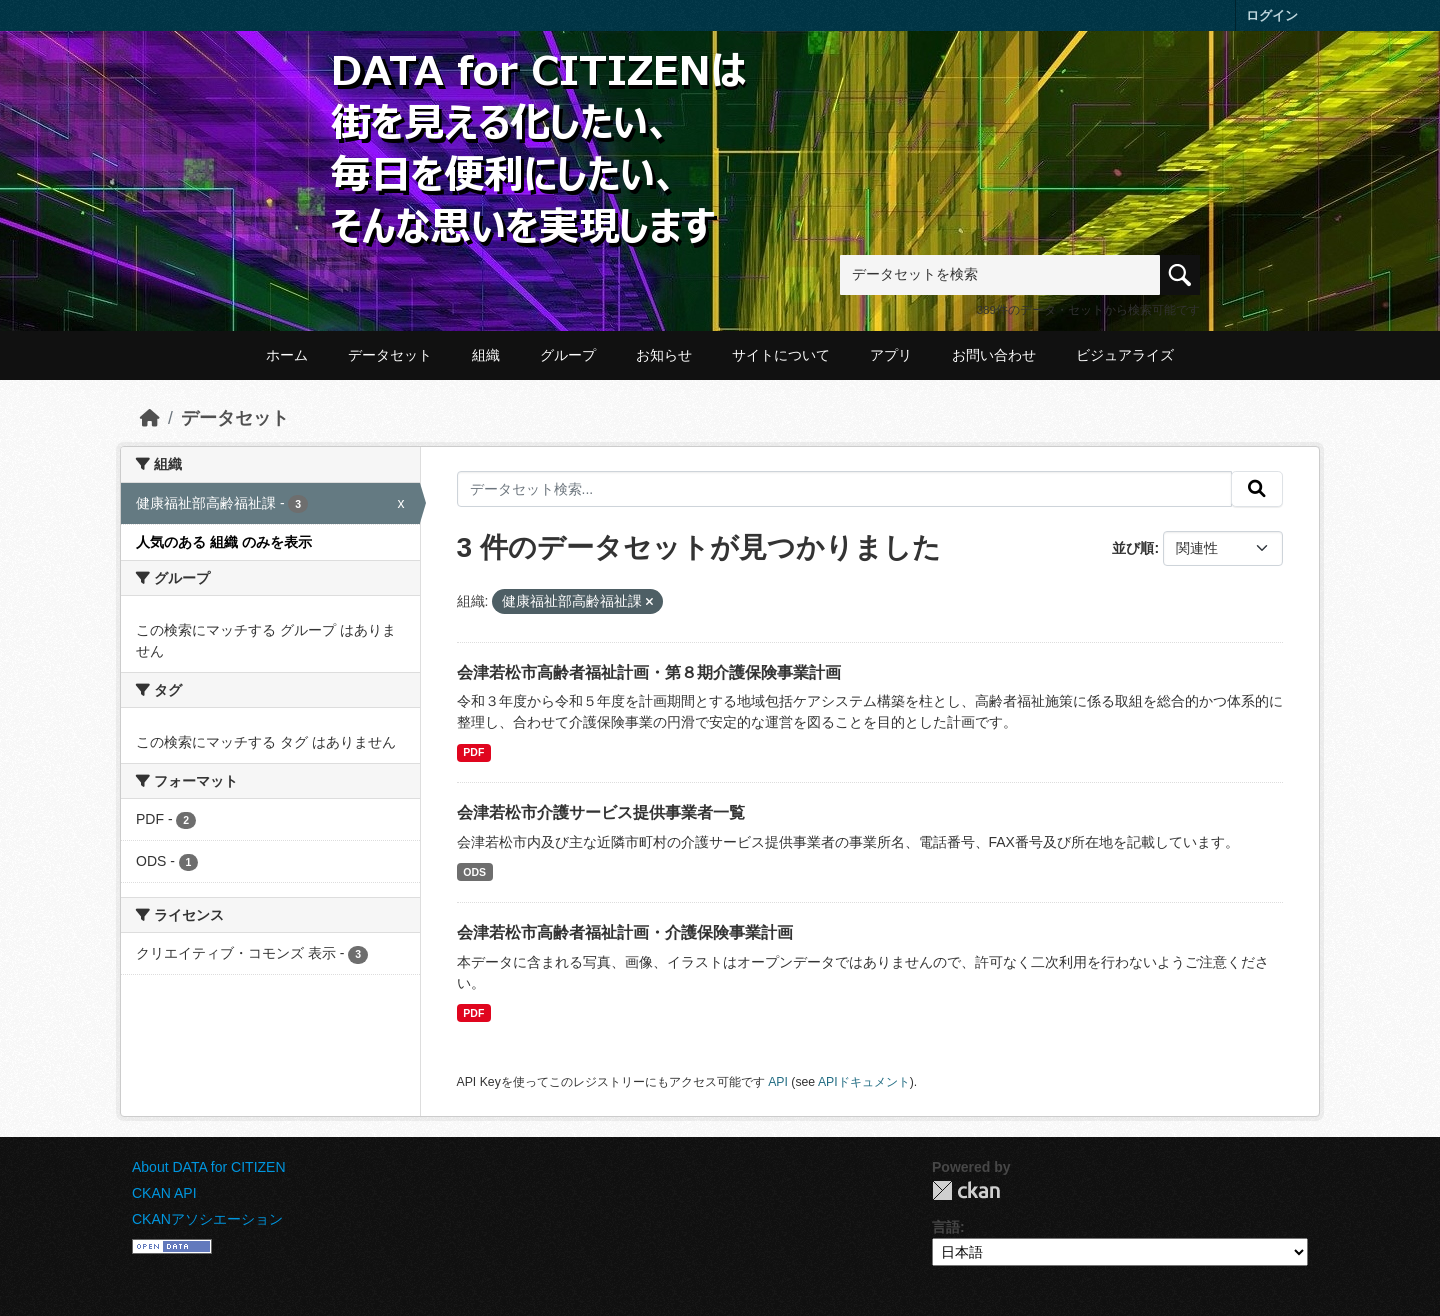 Image resolution: width=1440 pixels, height=1316 pixels. What do you see at coordinates (1125, 355) in the screenshot?
I see `ビジュアライズ` at bounding box center [1125, 355].